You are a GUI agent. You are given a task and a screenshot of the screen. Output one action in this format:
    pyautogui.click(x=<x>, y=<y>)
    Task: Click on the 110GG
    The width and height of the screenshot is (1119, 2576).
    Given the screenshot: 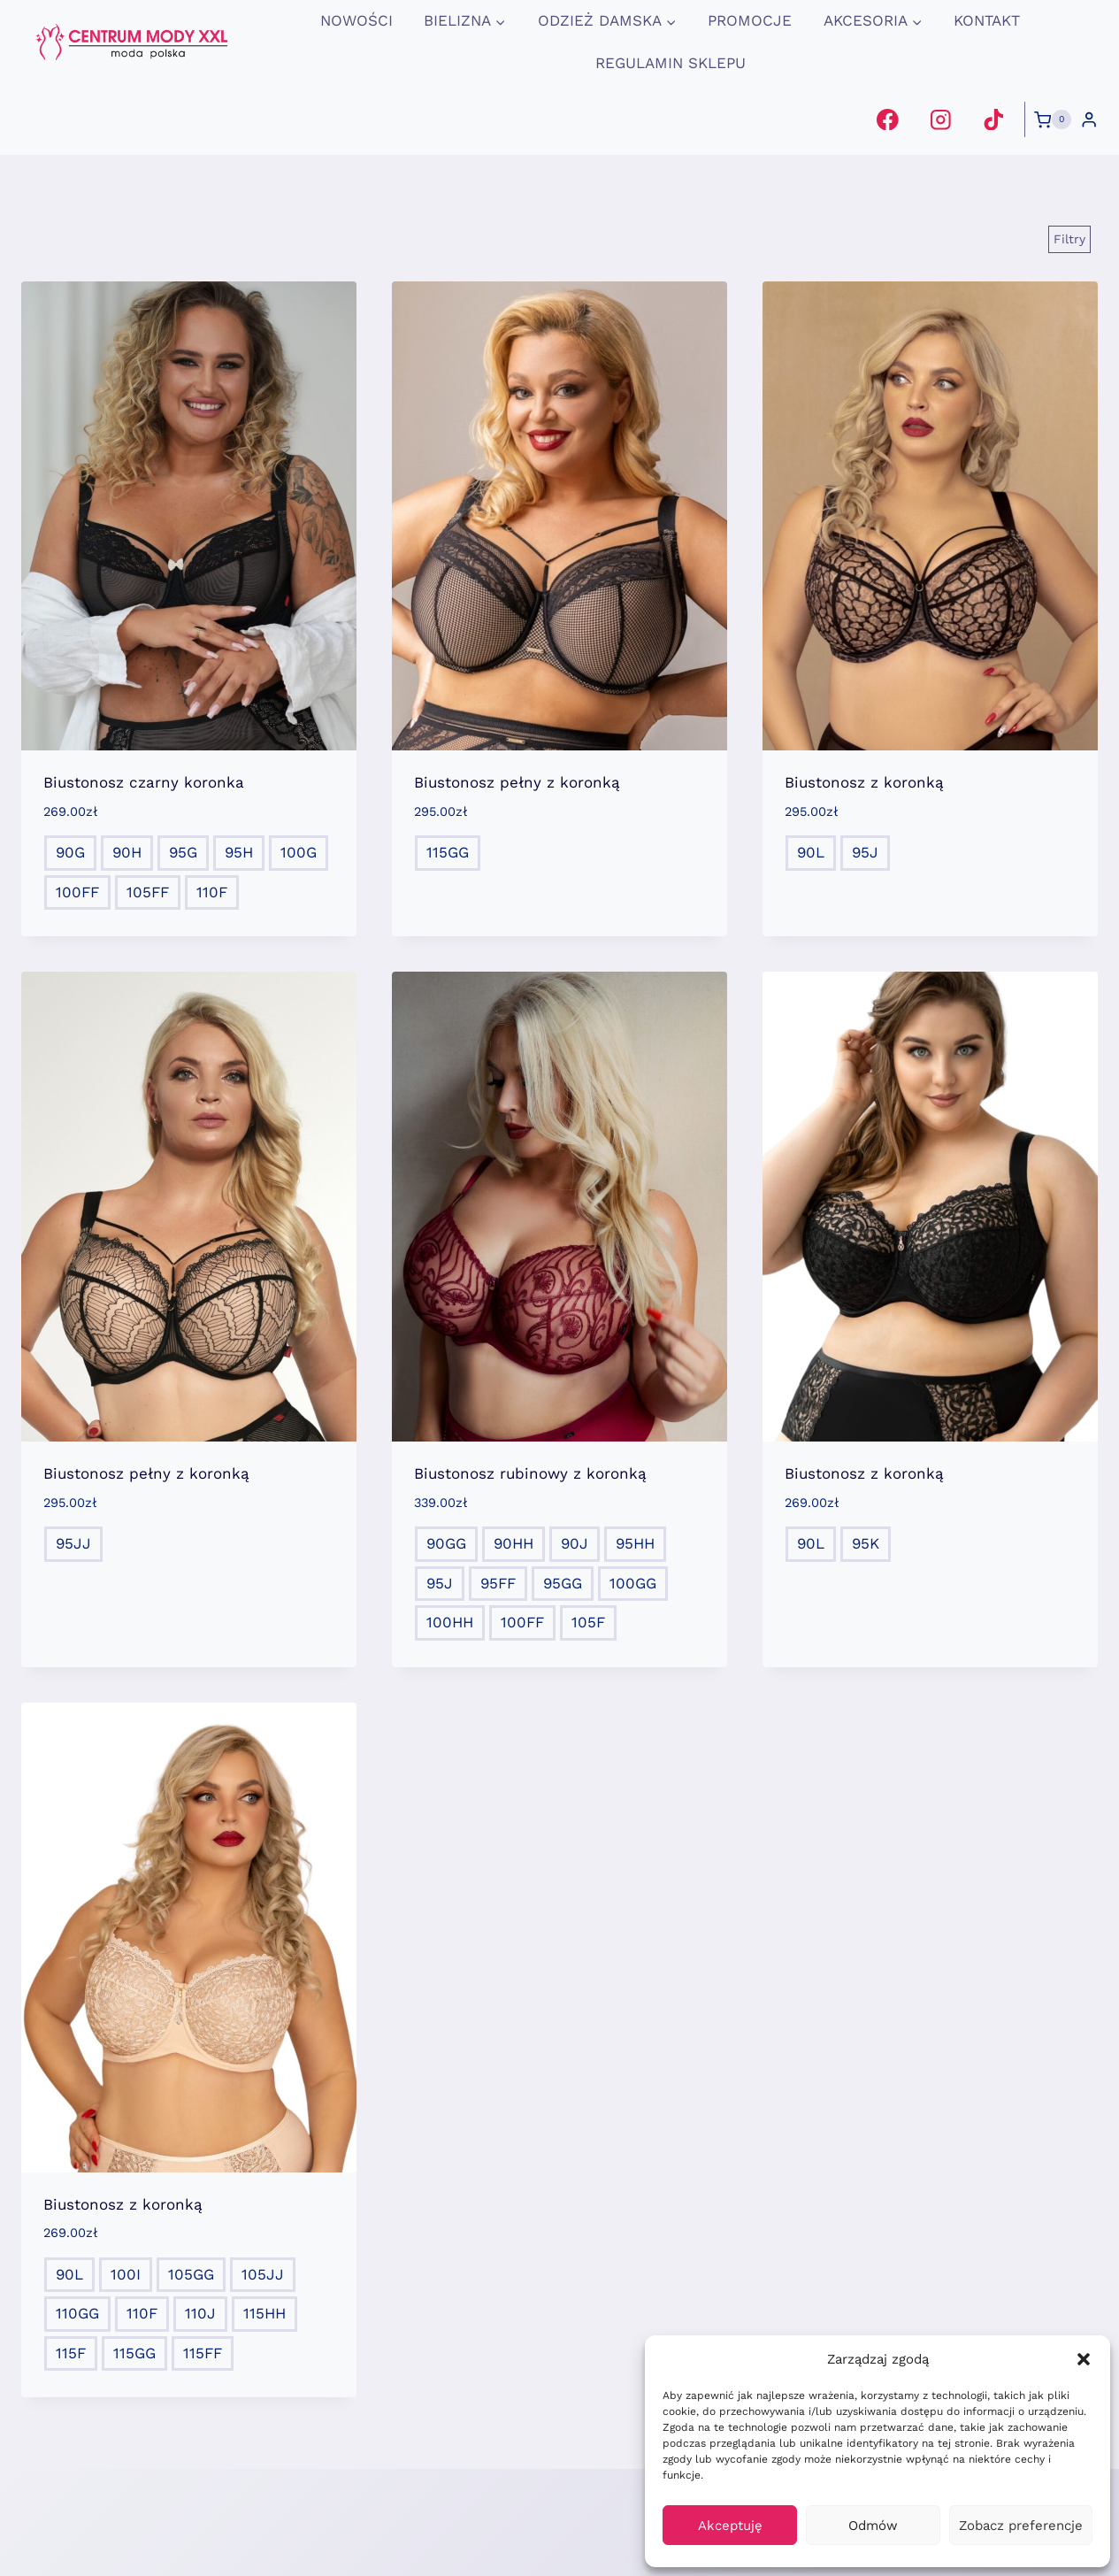 What is the action you would take?
    pyautogui.click(x=77, y=2313)
    